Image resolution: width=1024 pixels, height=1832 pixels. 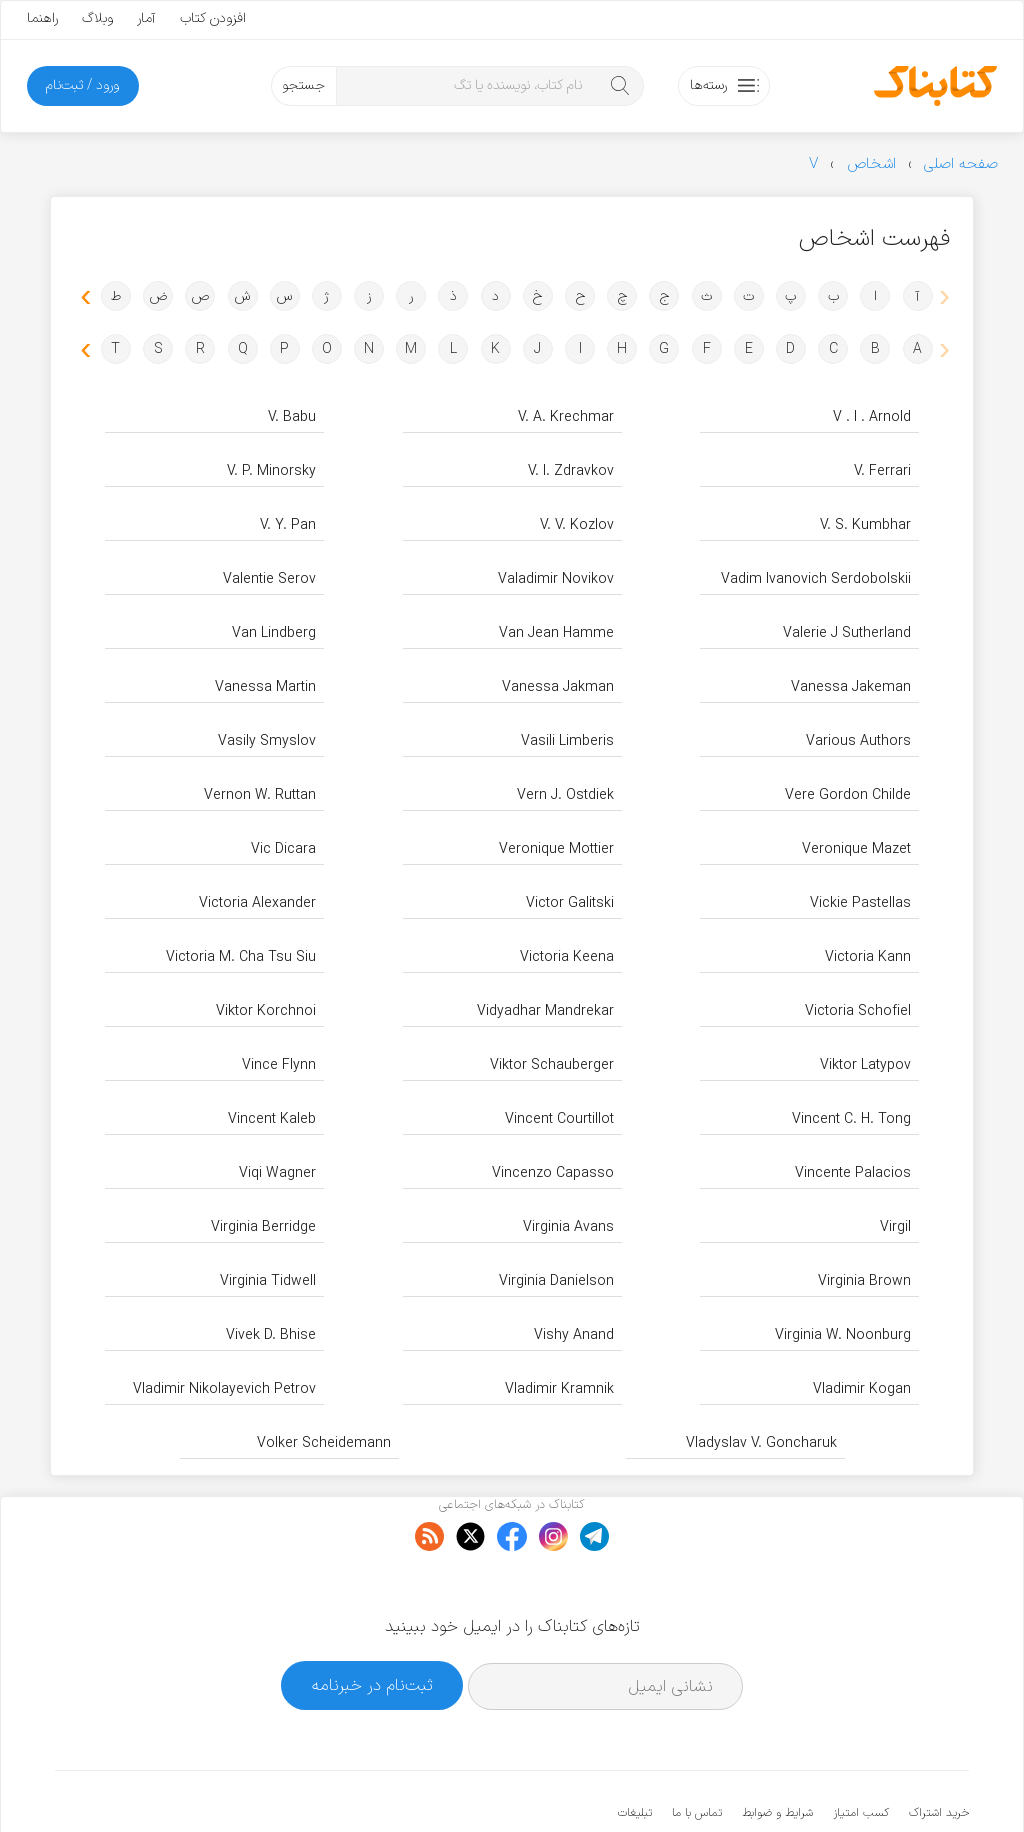 I want to click on V. Babu, so click(x=292, y=417).